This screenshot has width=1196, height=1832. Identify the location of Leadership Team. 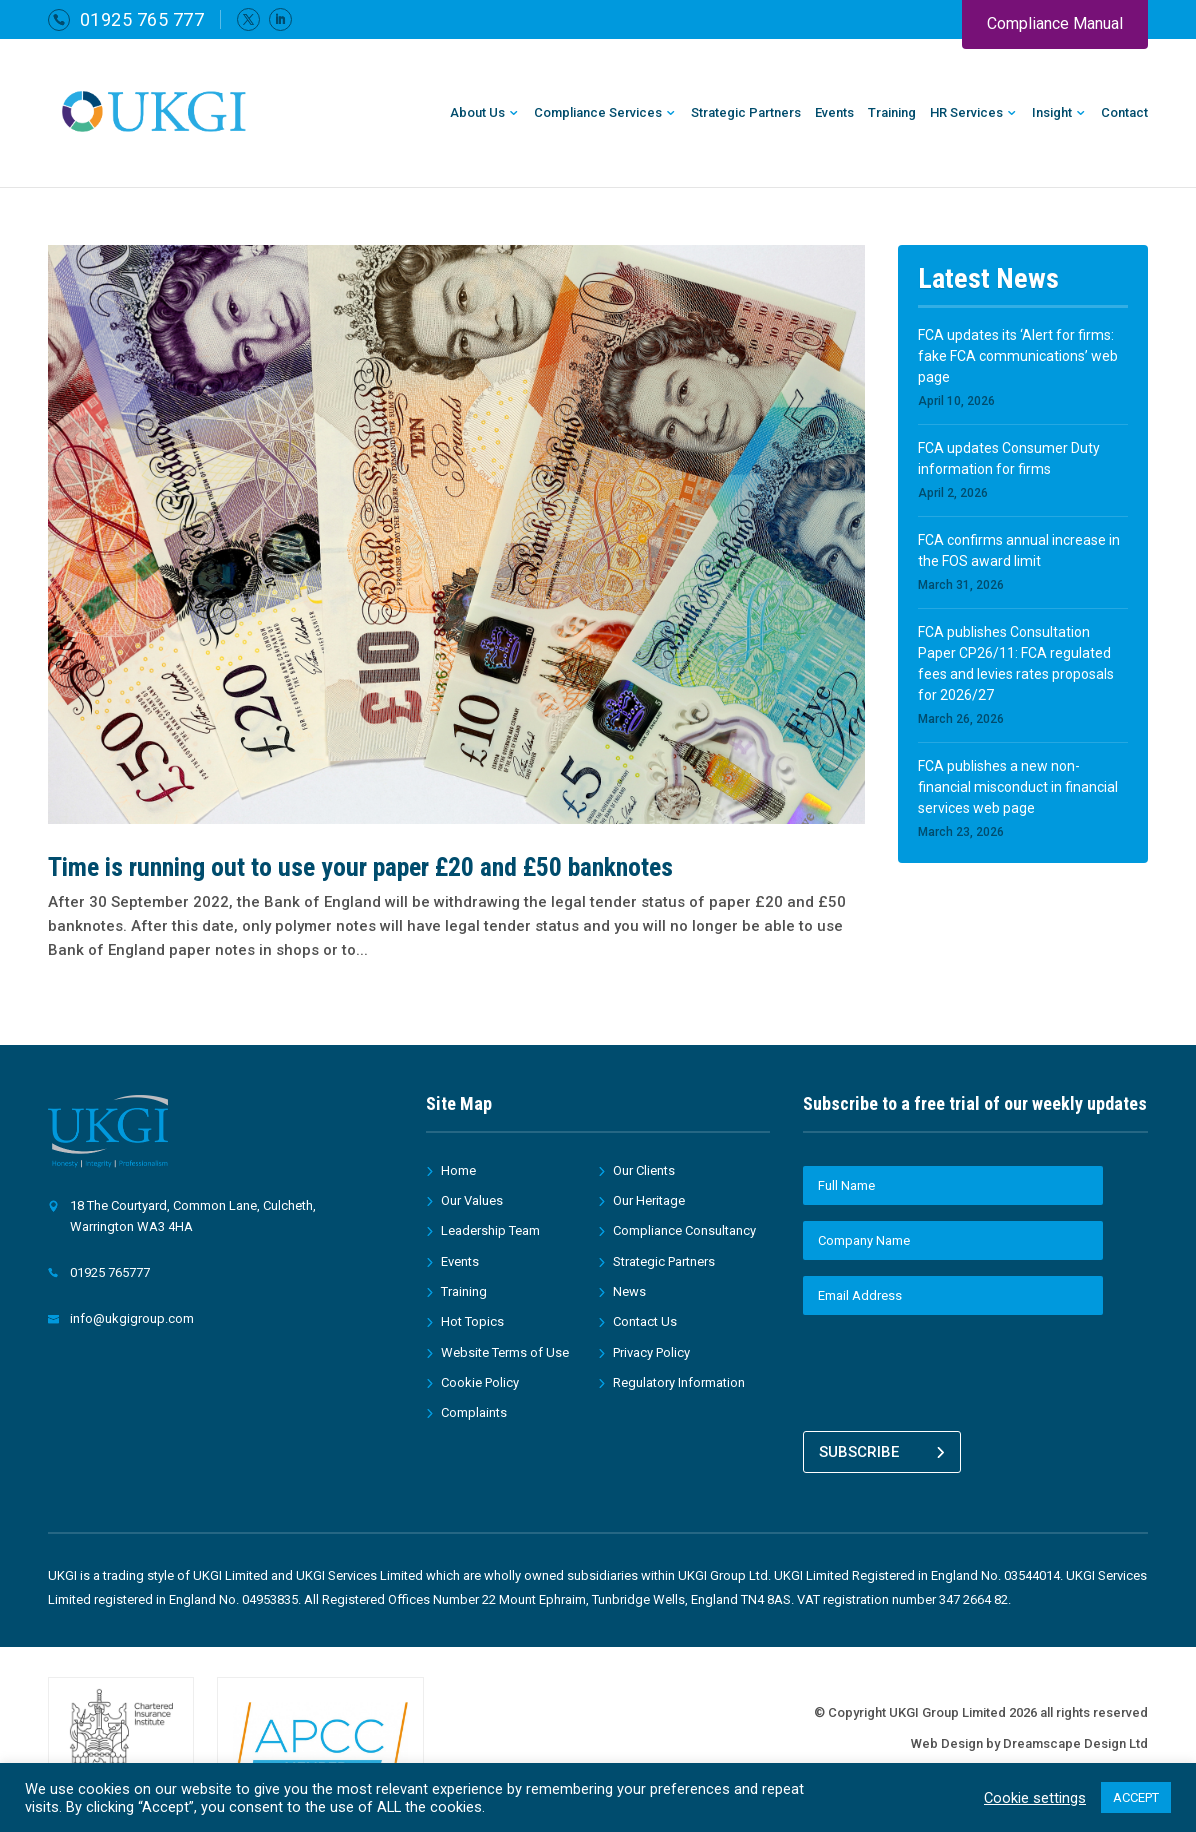
(490, 1230).